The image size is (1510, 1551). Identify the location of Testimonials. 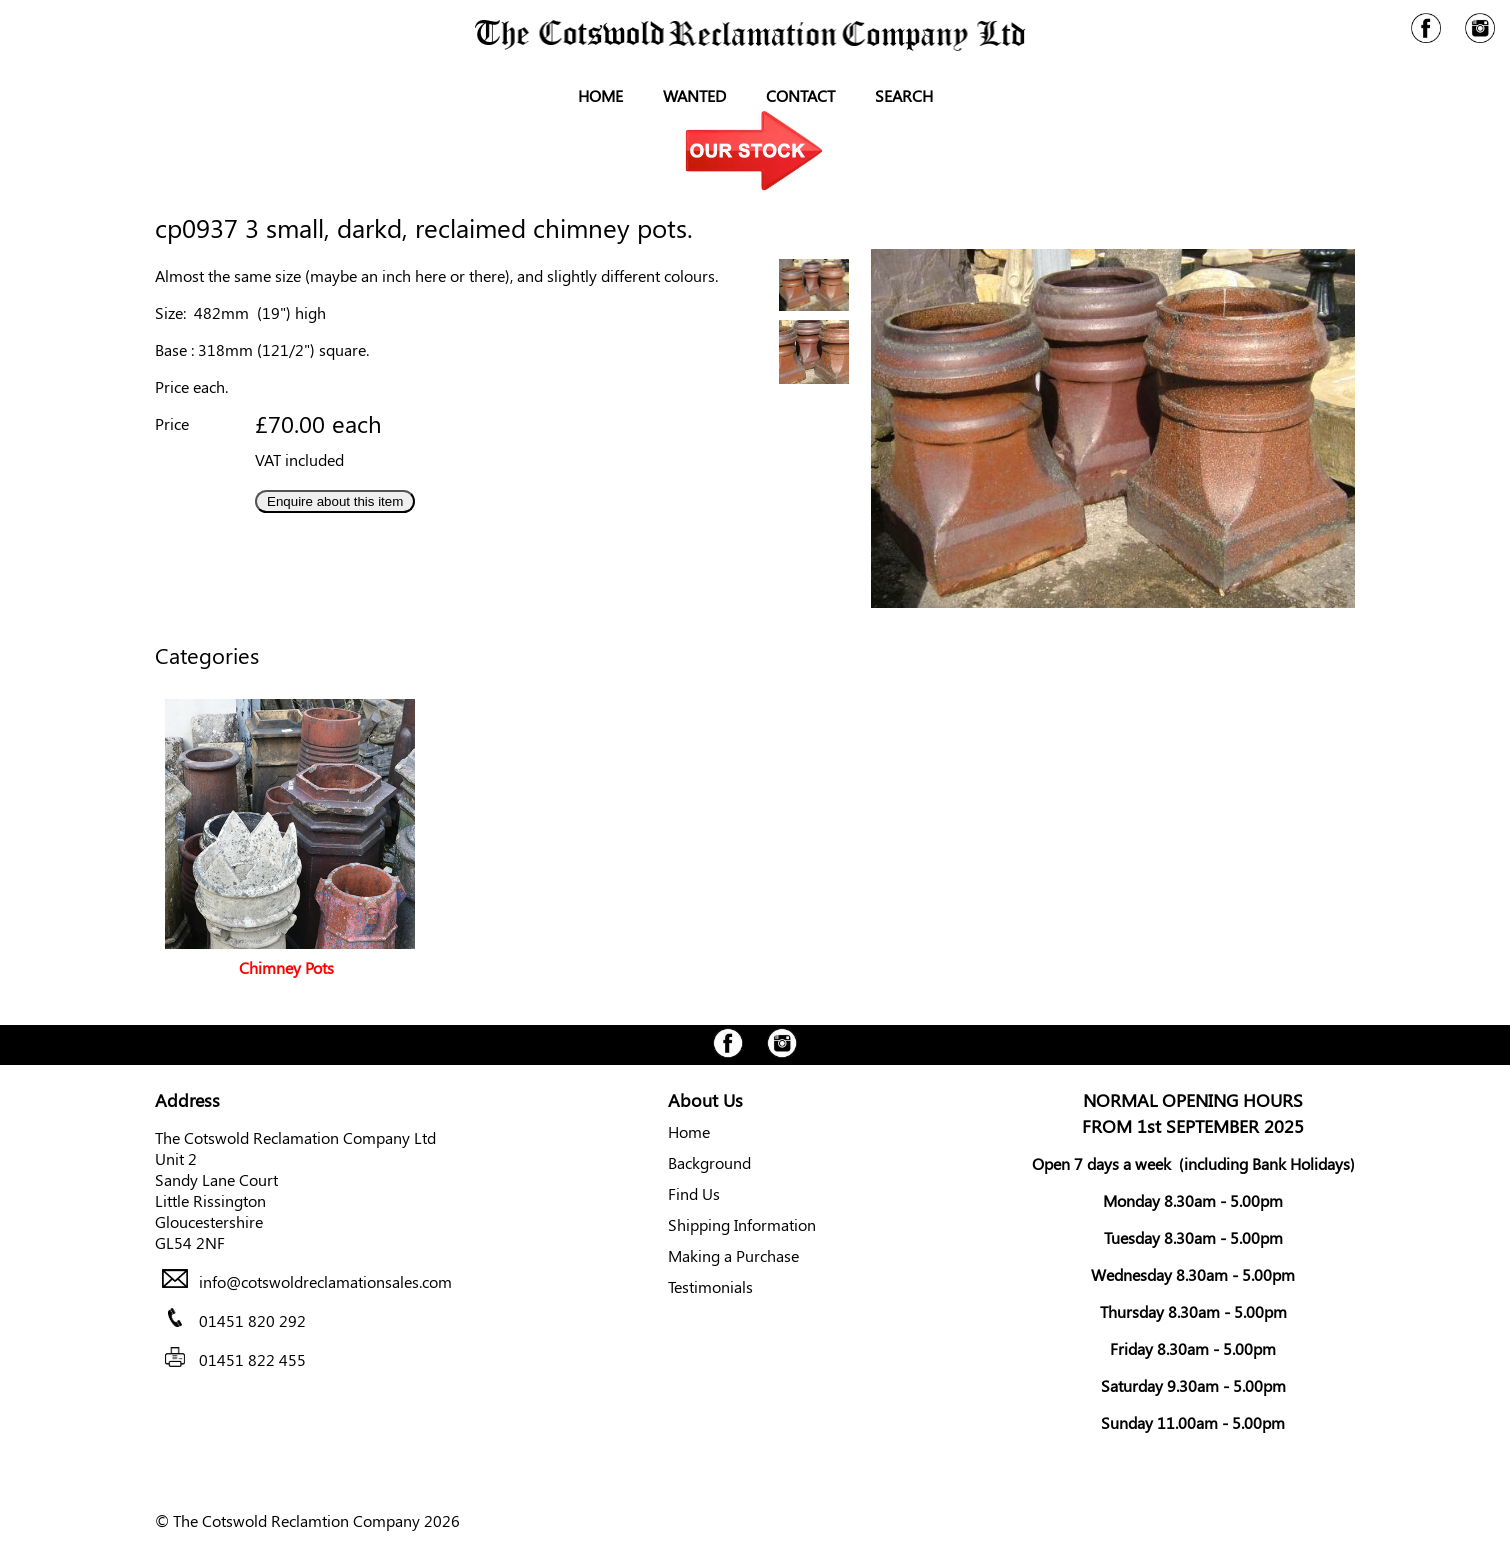
(710, 1286).